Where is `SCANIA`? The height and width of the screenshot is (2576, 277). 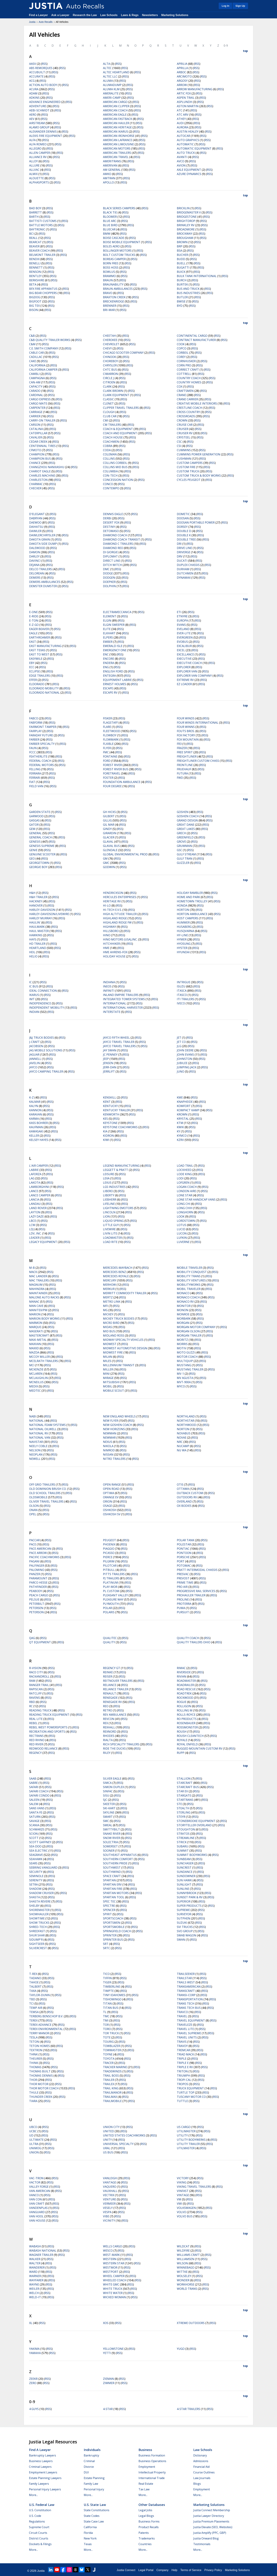
SCANIA is located at coordinates (34, 1825).